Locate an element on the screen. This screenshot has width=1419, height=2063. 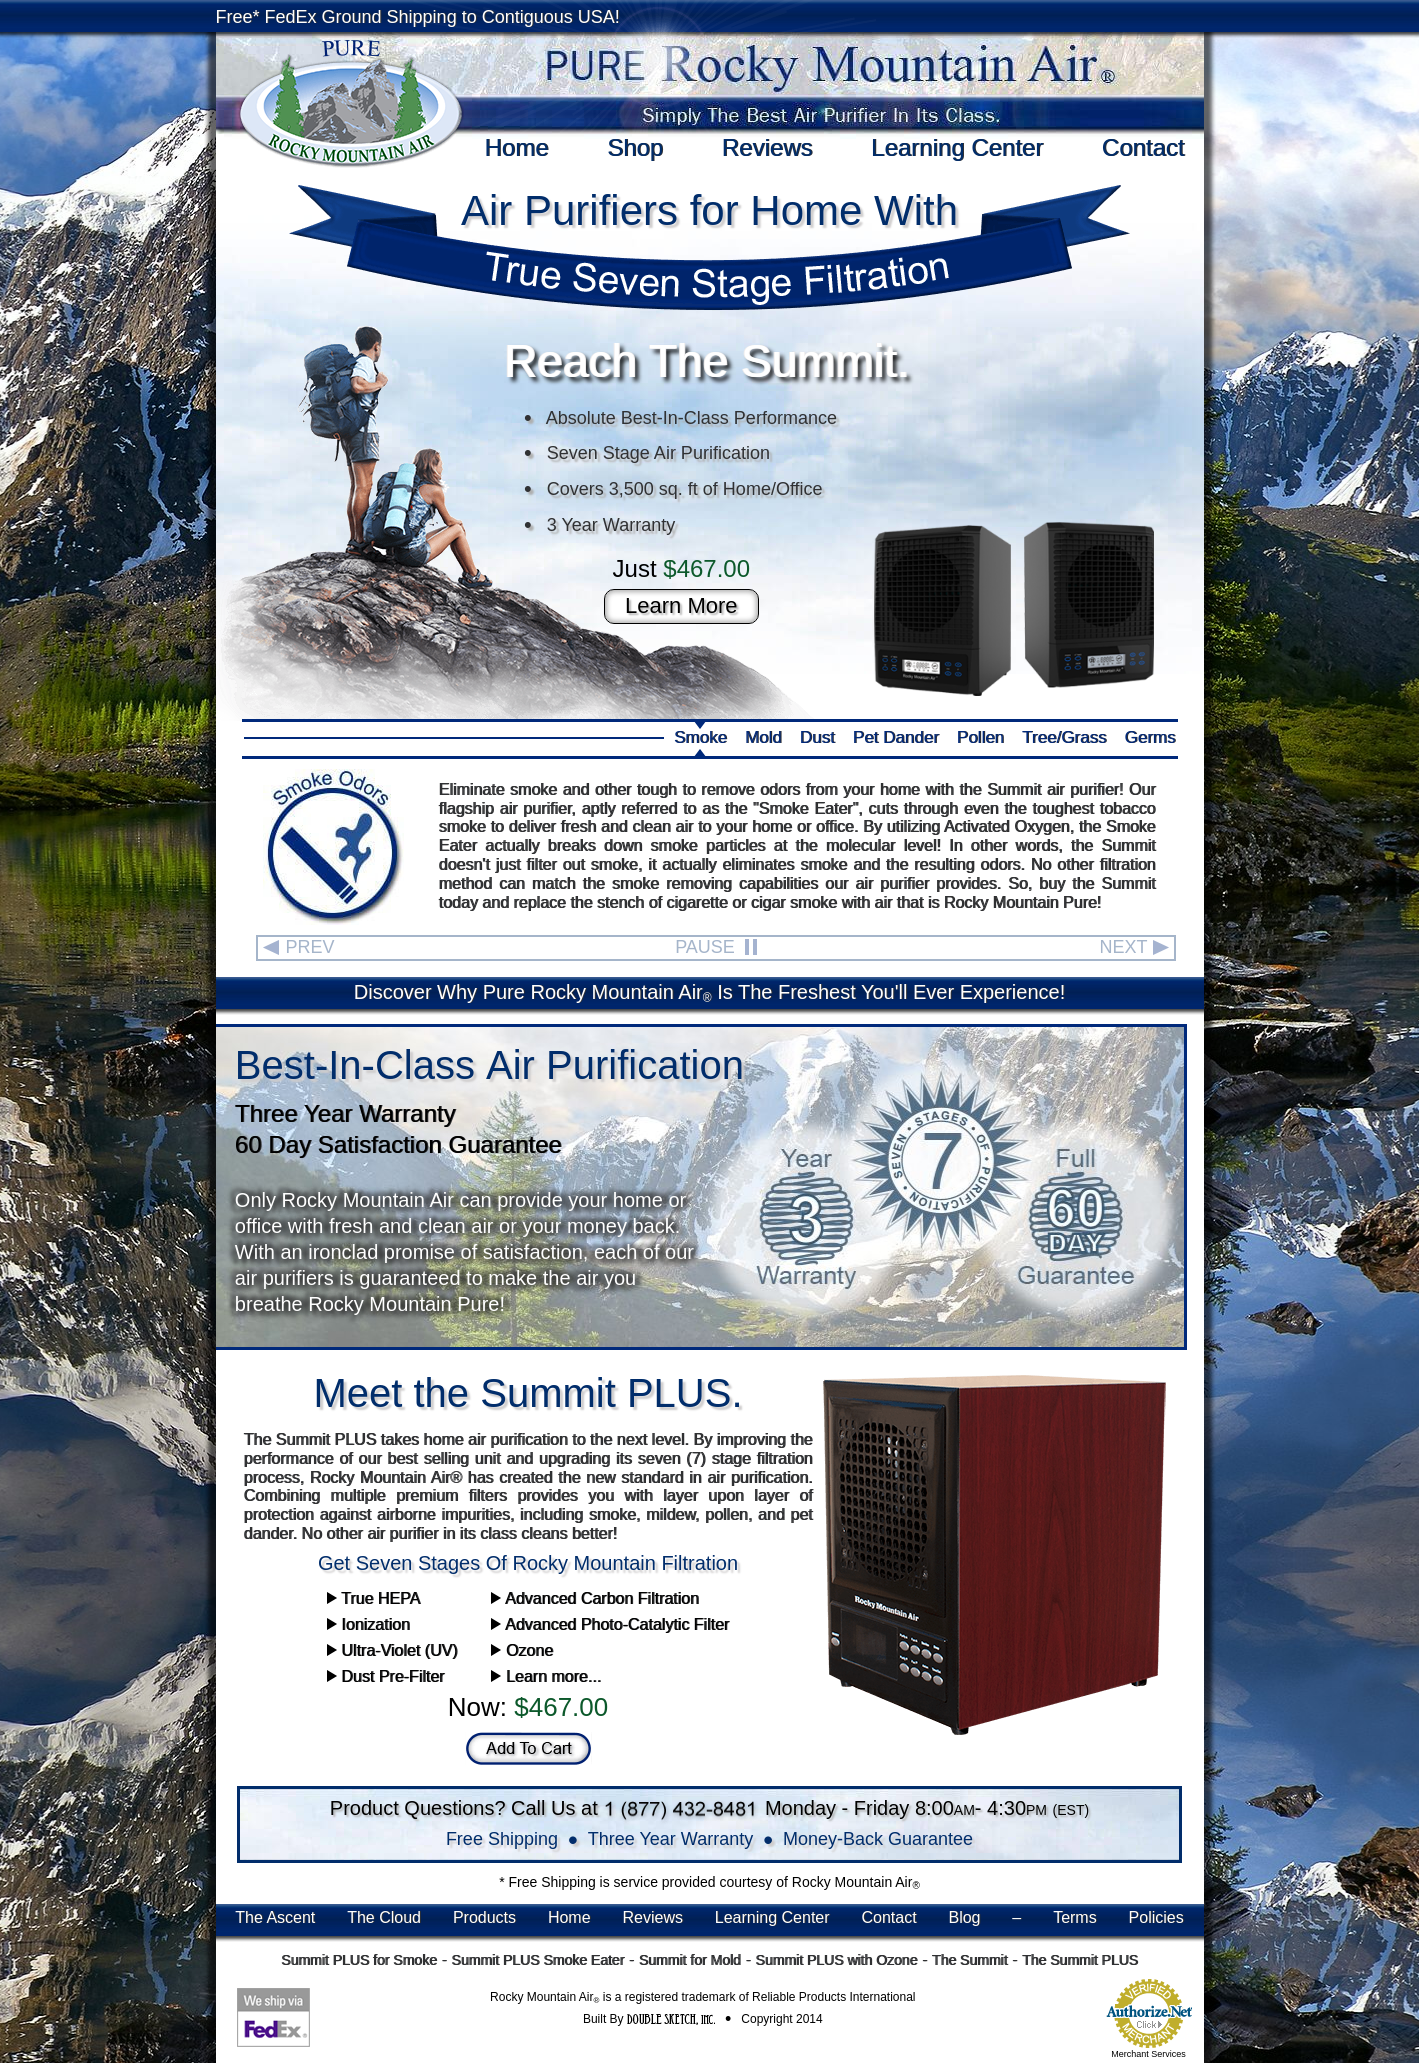
Dust is located at coordinates (817, 737).